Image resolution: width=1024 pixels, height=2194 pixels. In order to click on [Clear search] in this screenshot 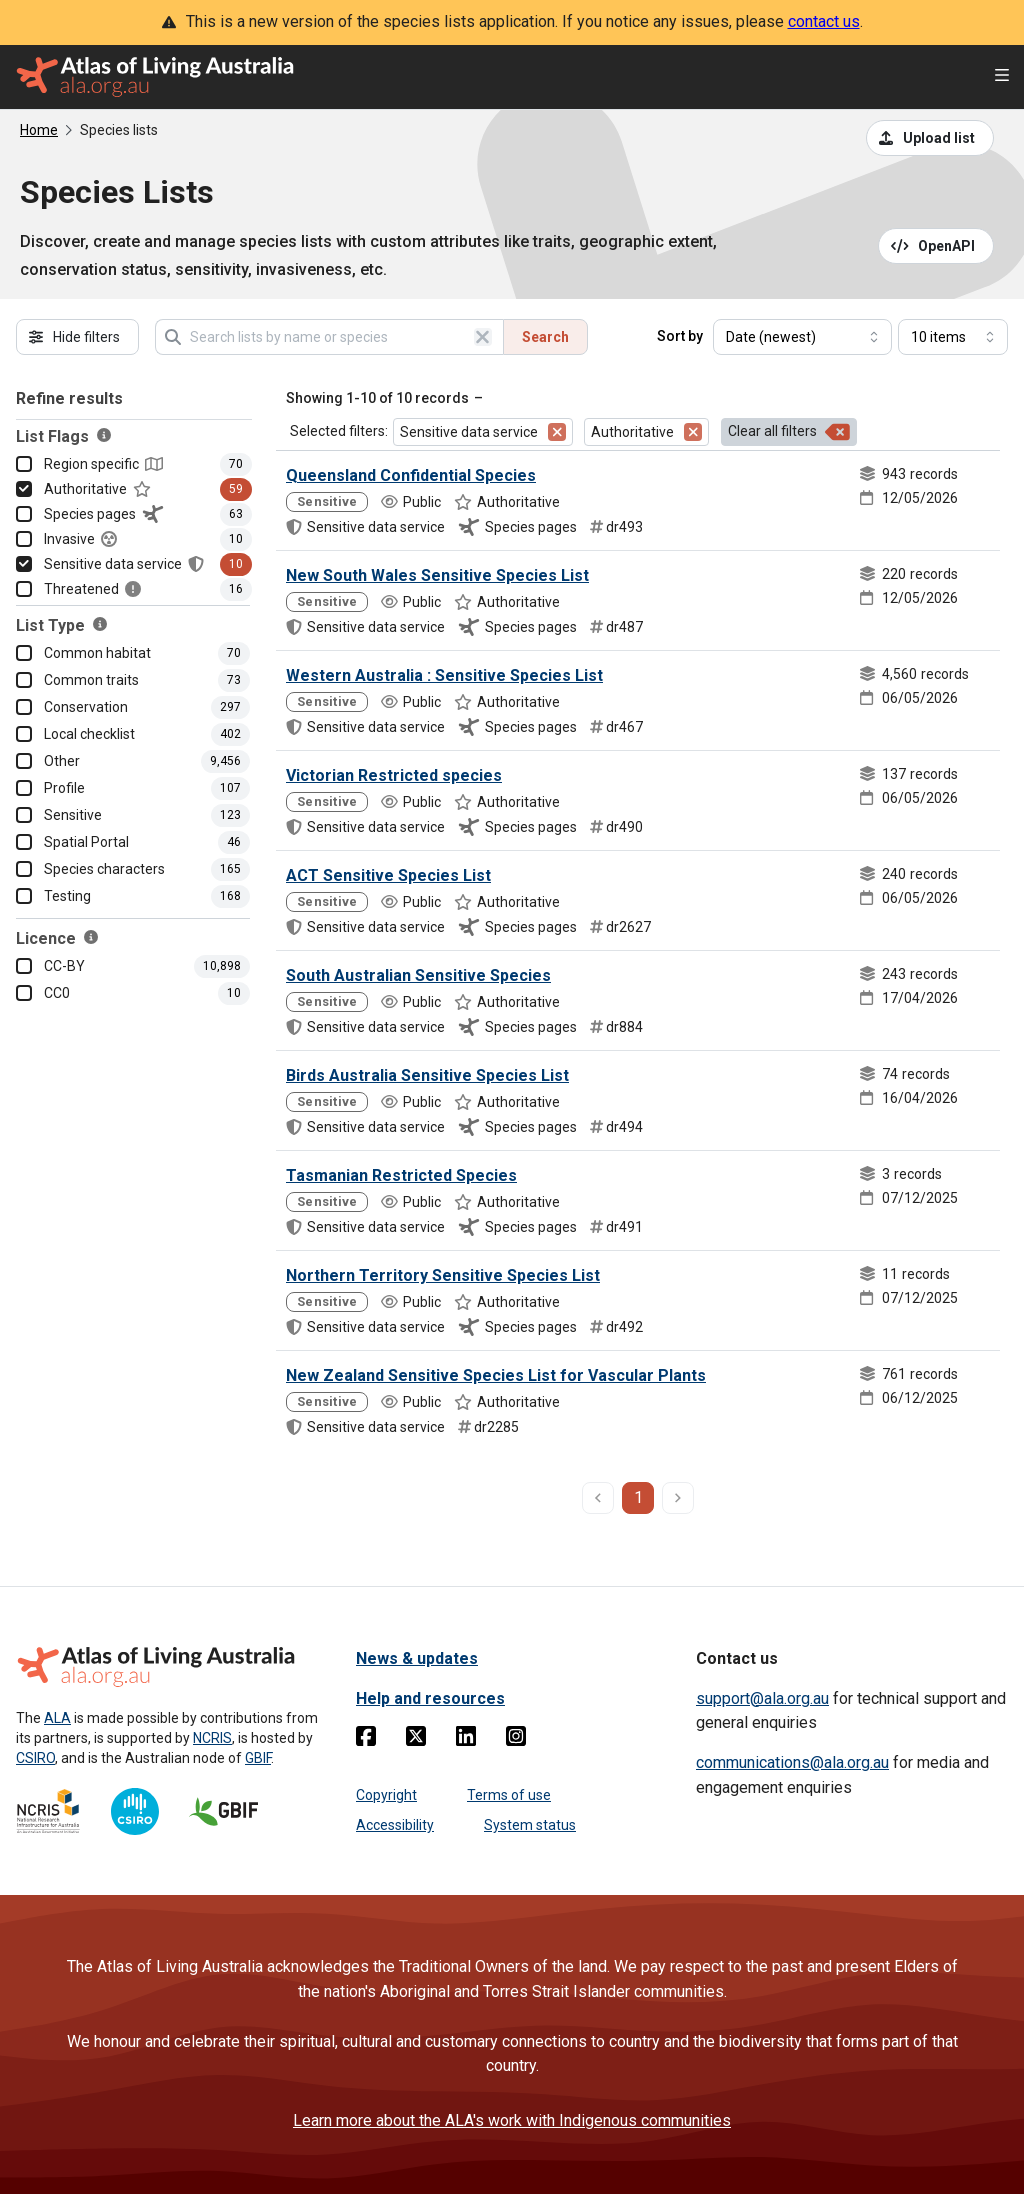, I will do `click(483, 337)`.